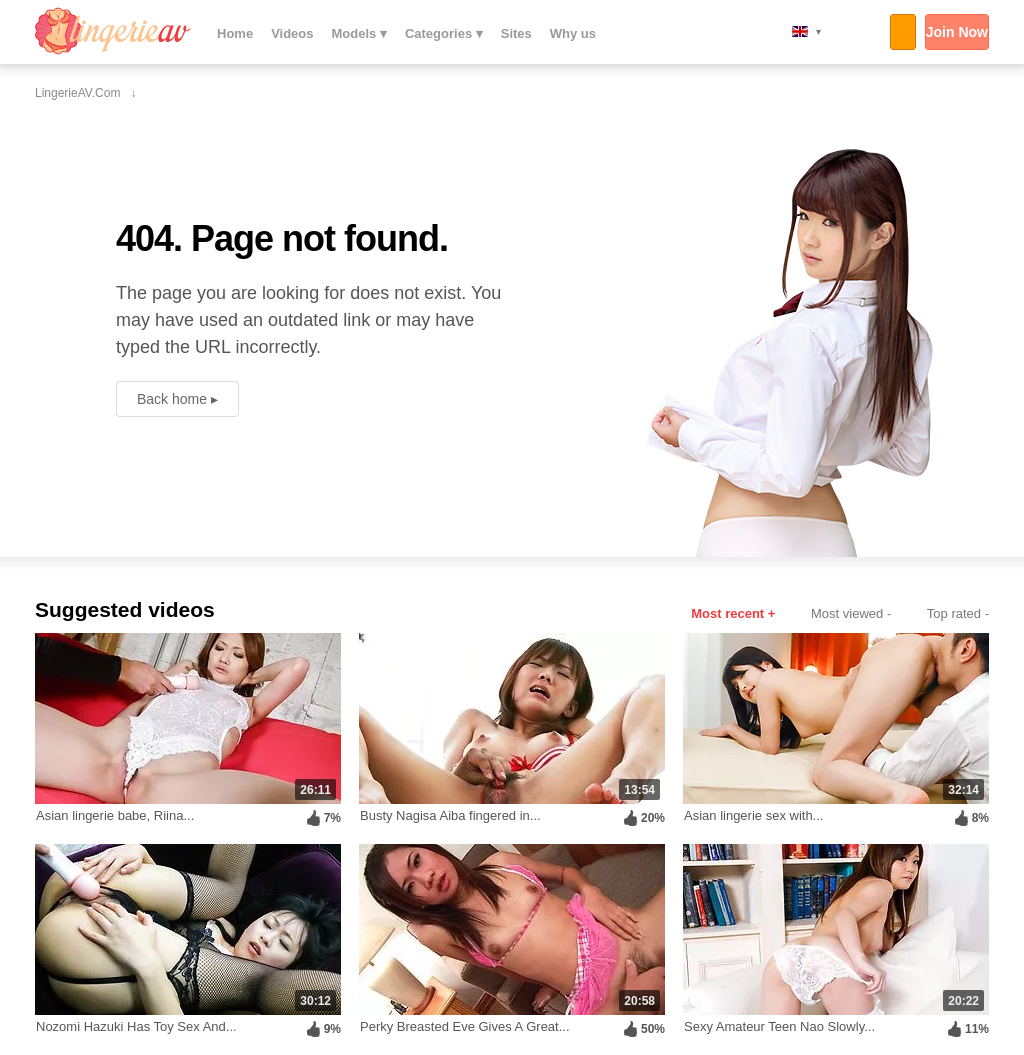  What do you see at coordinates (444, 33) in the screenshot?
I see `Categories ▾` at bounding box center [444, 33].